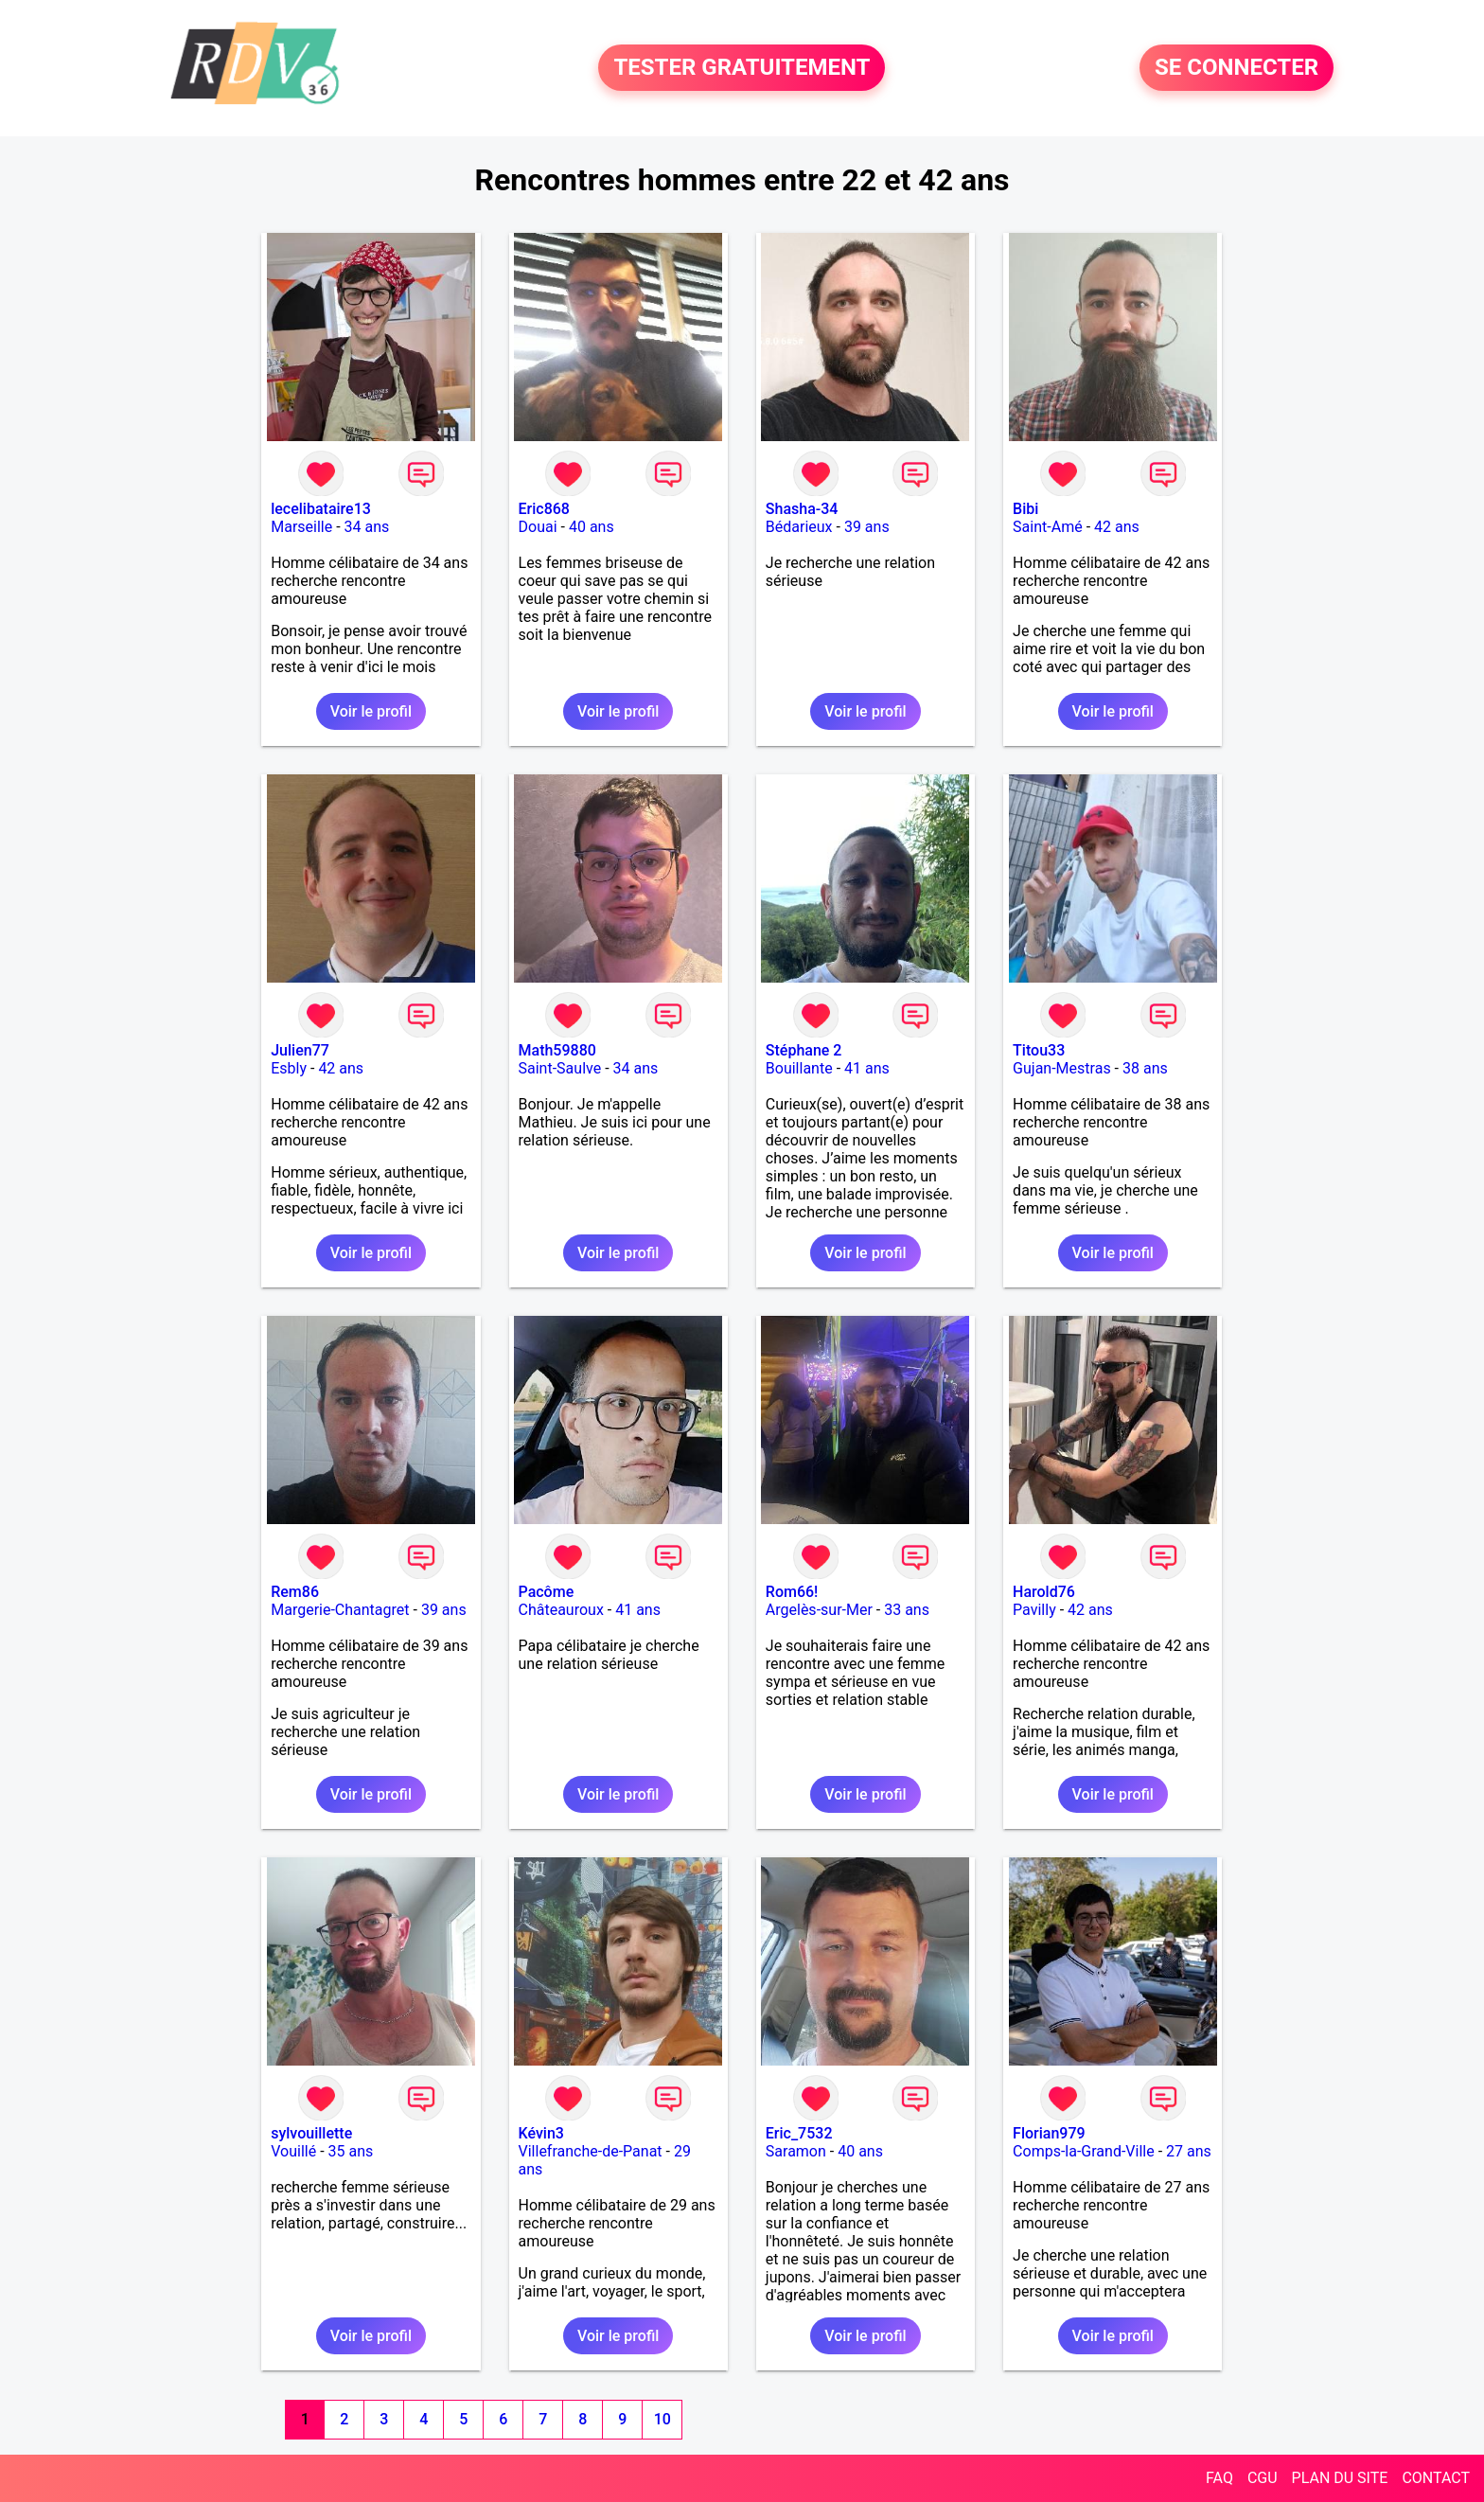  Describe the element at coordinates (796, 2151) in the screenshot. I see `Saramon` at that location.